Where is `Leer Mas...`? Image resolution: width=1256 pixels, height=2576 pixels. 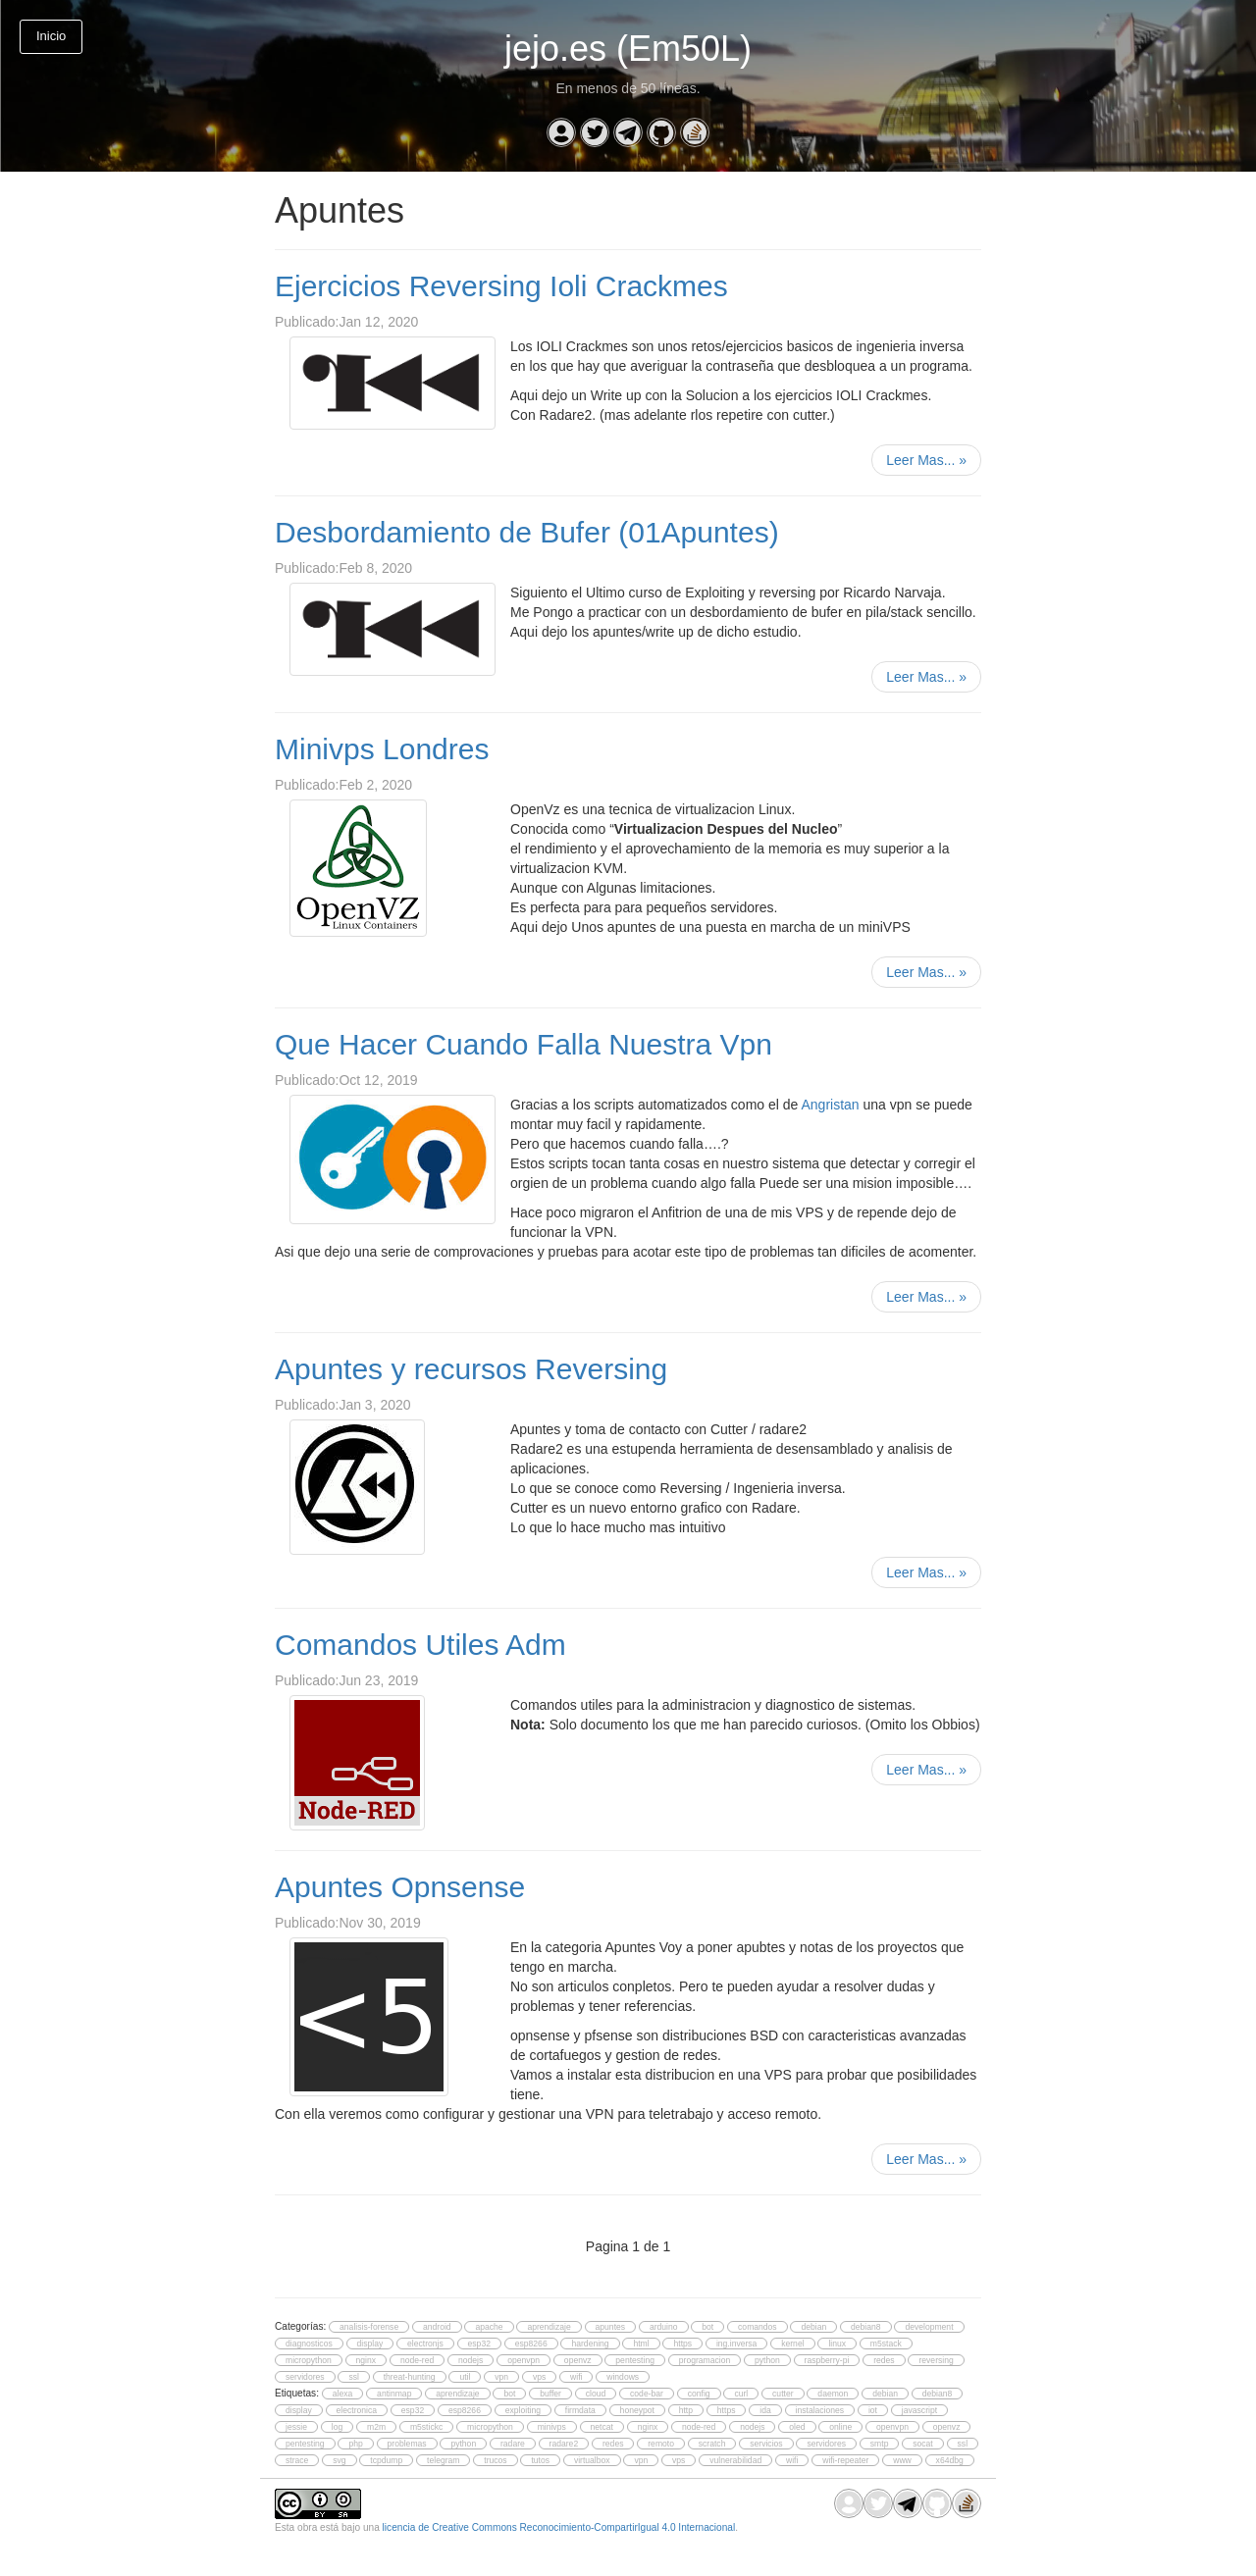
Leer Mas... is located at coordinates (926, 460).